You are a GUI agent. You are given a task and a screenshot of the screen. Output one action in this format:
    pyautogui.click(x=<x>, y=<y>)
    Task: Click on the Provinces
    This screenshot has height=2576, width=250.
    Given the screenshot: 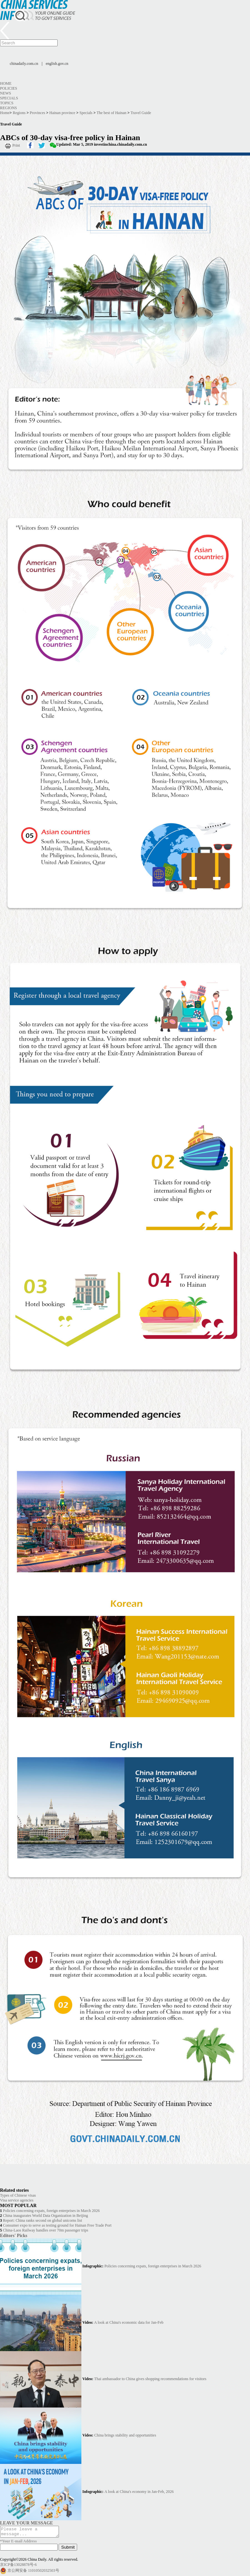 What is the action you would take?
    pyautogui.click(x=37, y=112)
    